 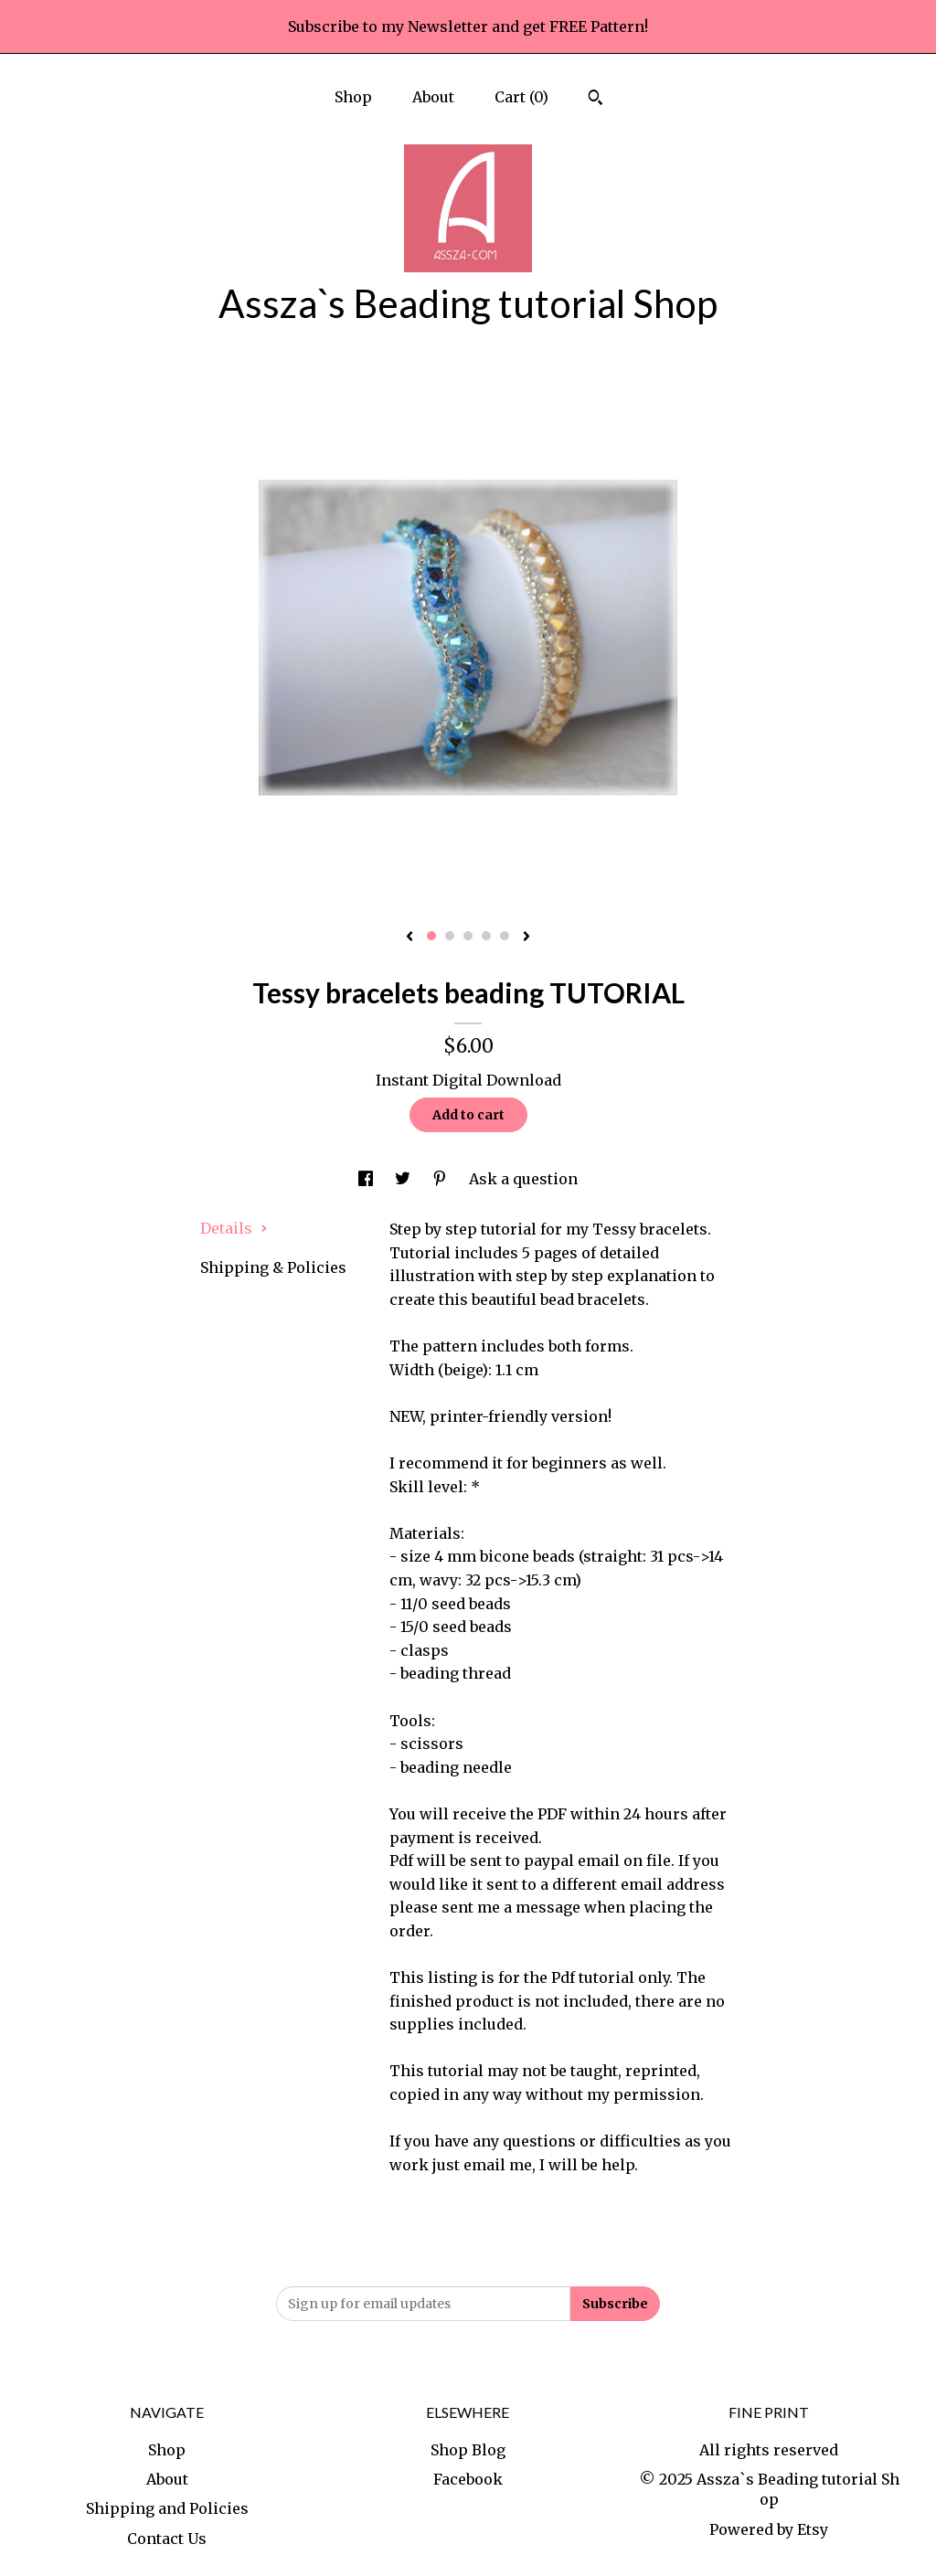 What do you see at coordinates (431, 935) in the screenshot?
I see `1 [button]` at bounding box center [431, 935].